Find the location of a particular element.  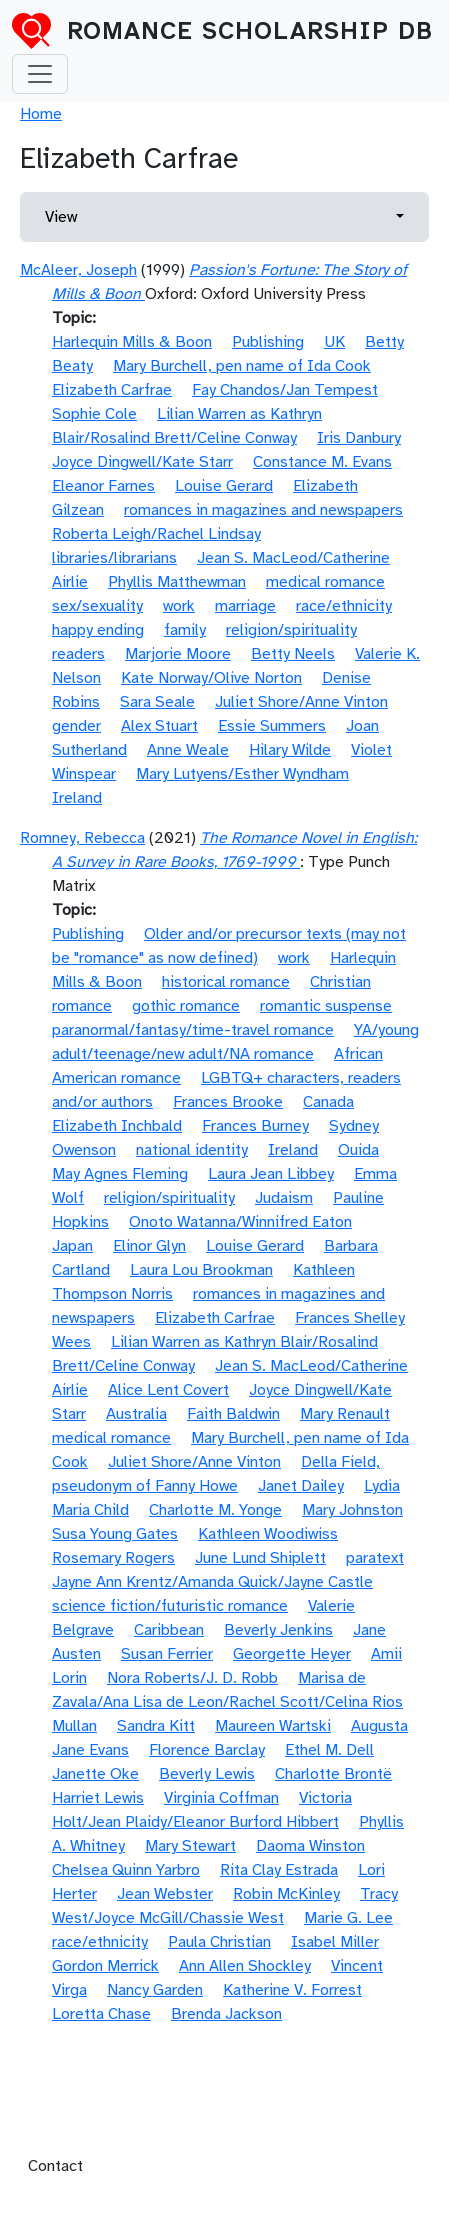

Susa Young Gates is located at coordinates (115, 1534).